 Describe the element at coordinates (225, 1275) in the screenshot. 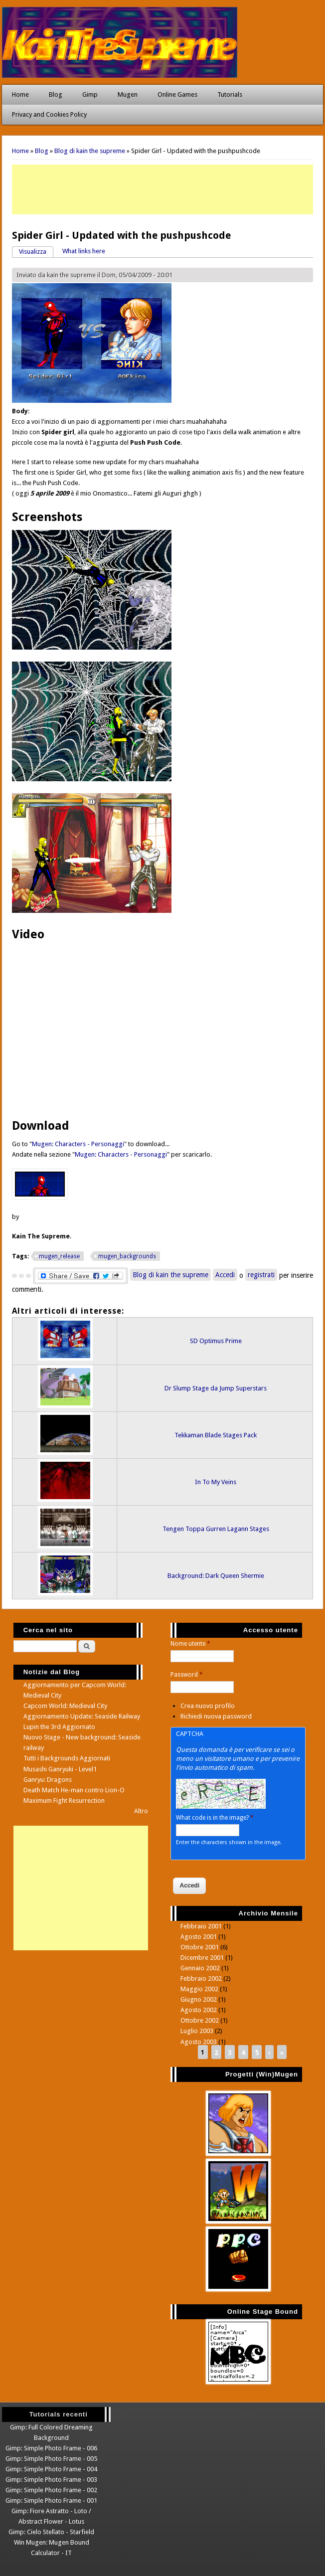

I see `Accedi` at that location.